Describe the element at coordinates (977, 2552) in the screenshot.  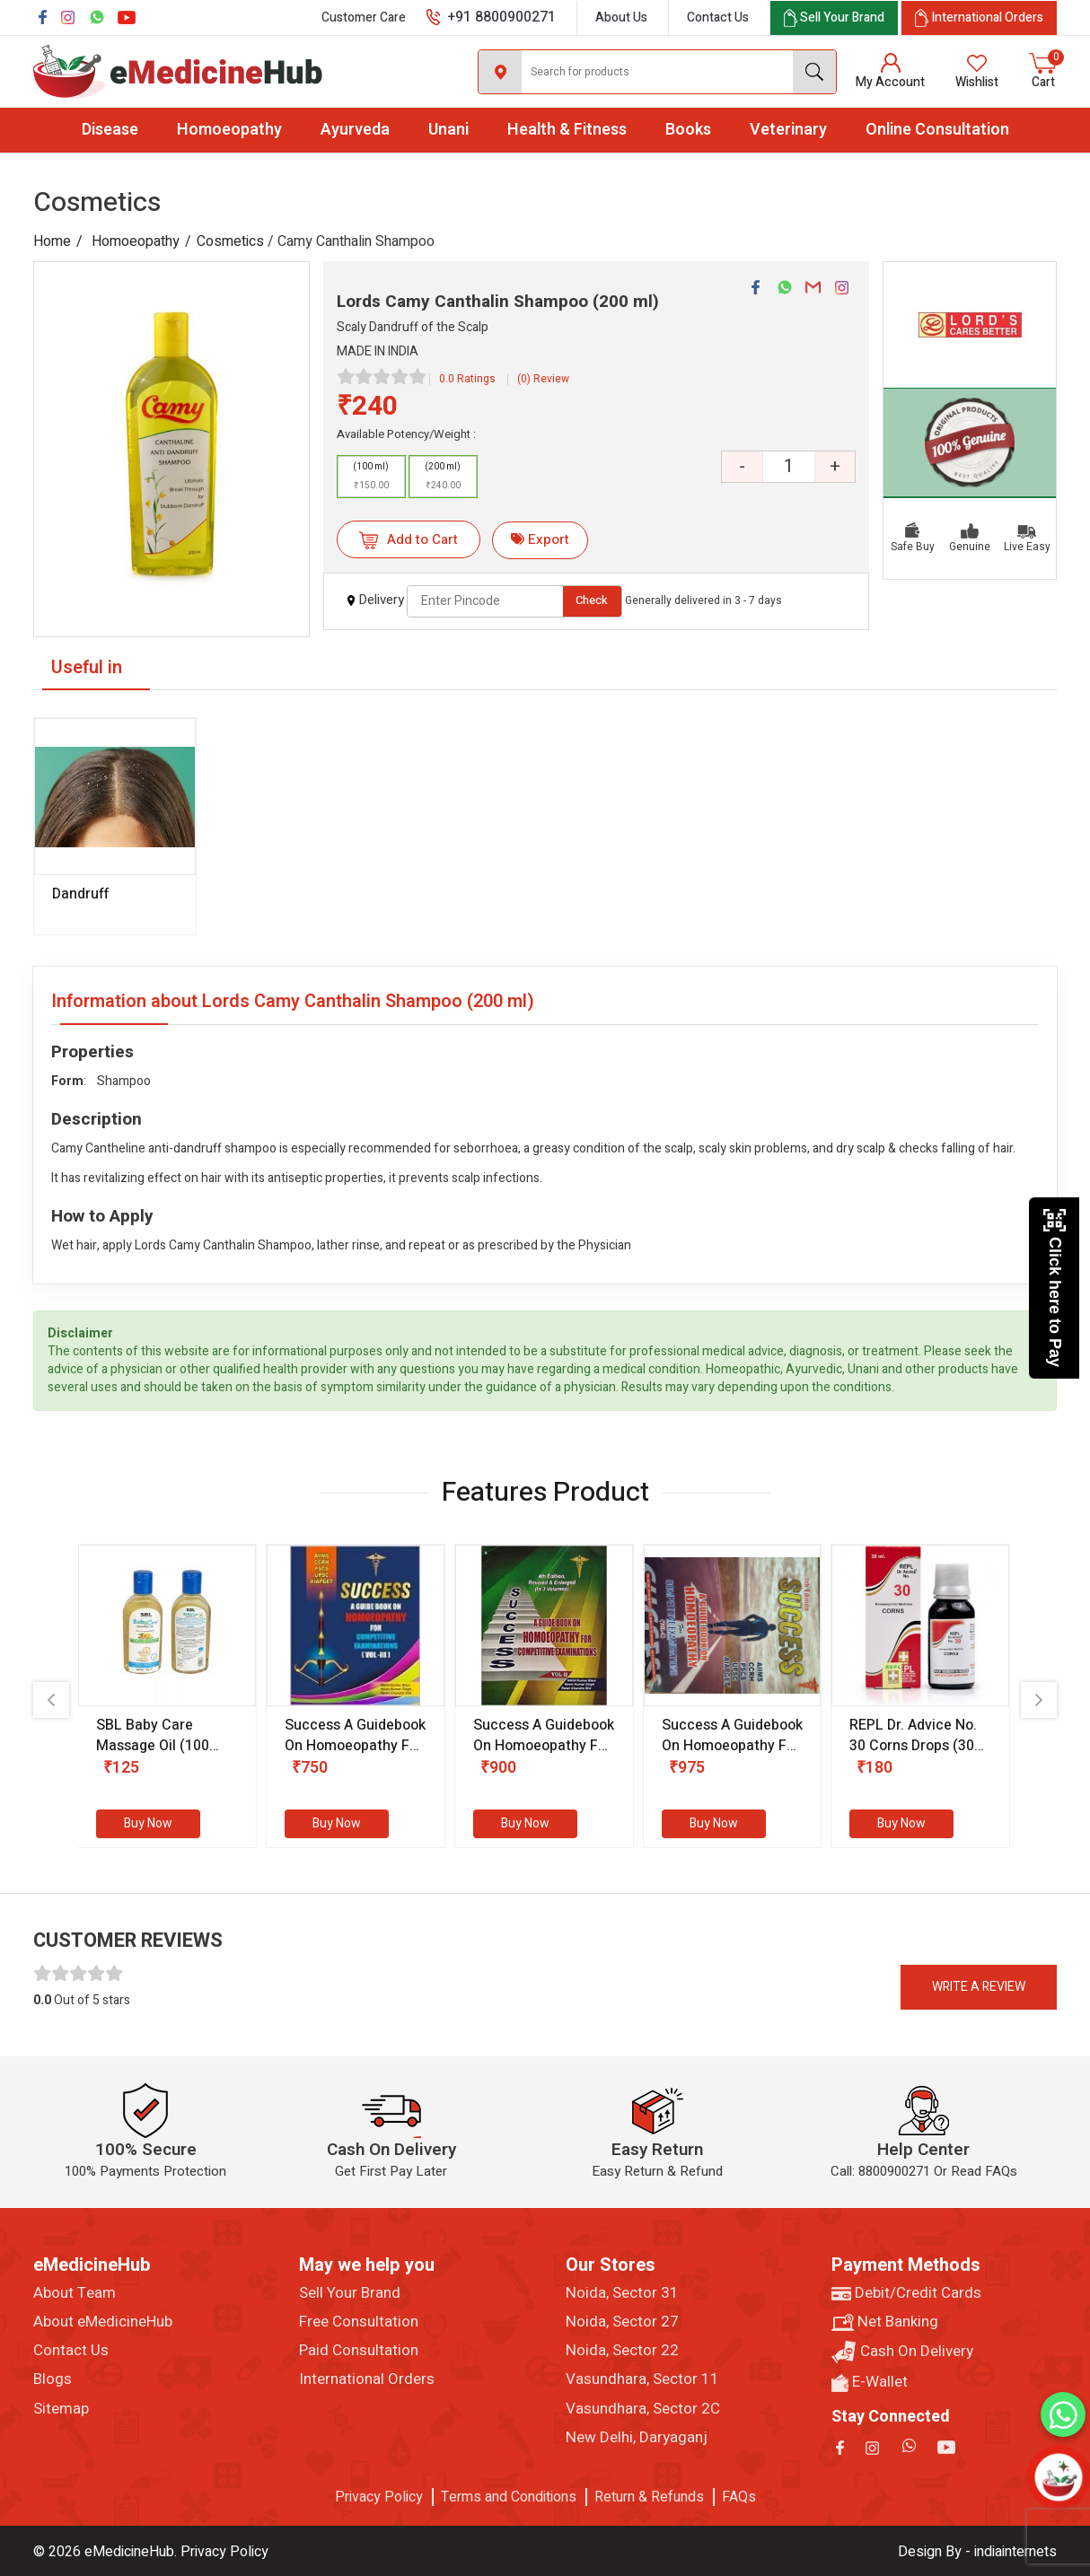
I see `Design By - indiainternets` at that location.